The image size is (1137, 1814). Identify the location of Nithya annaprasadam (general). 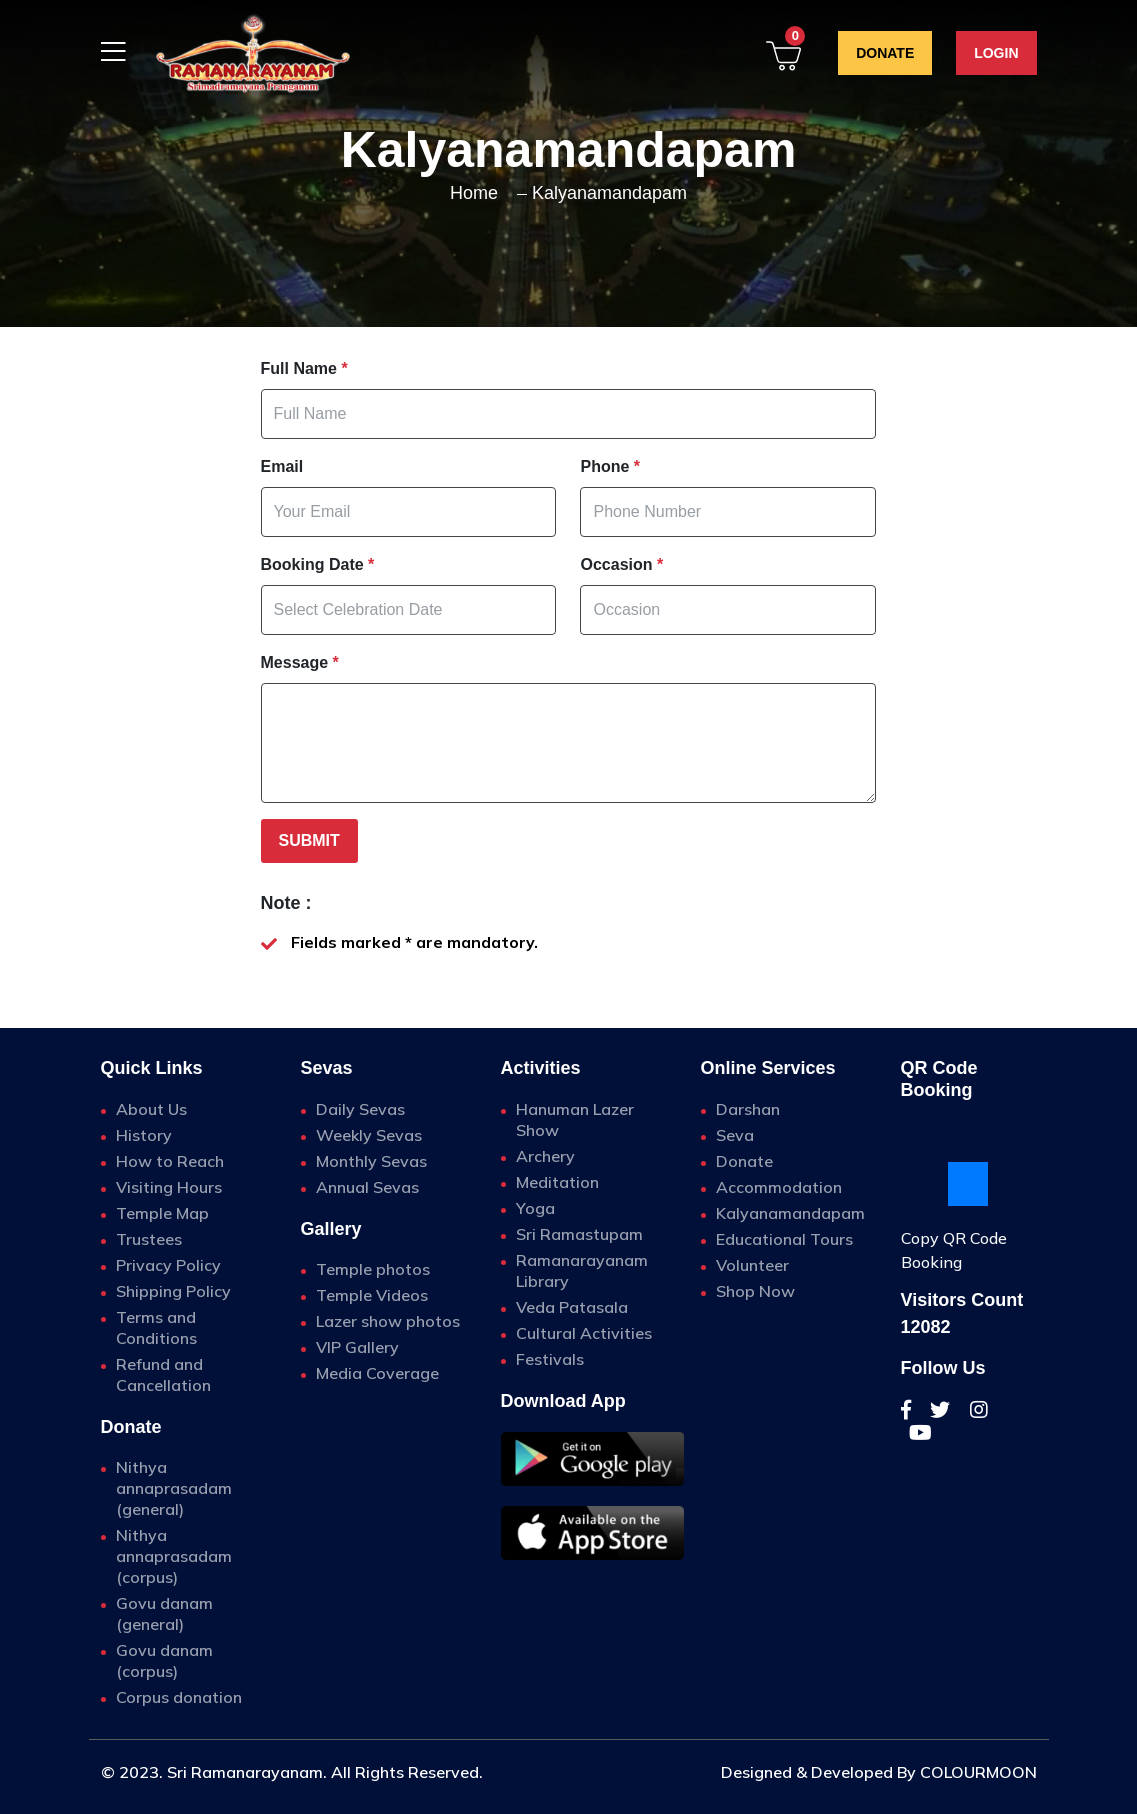
(174, 1488).